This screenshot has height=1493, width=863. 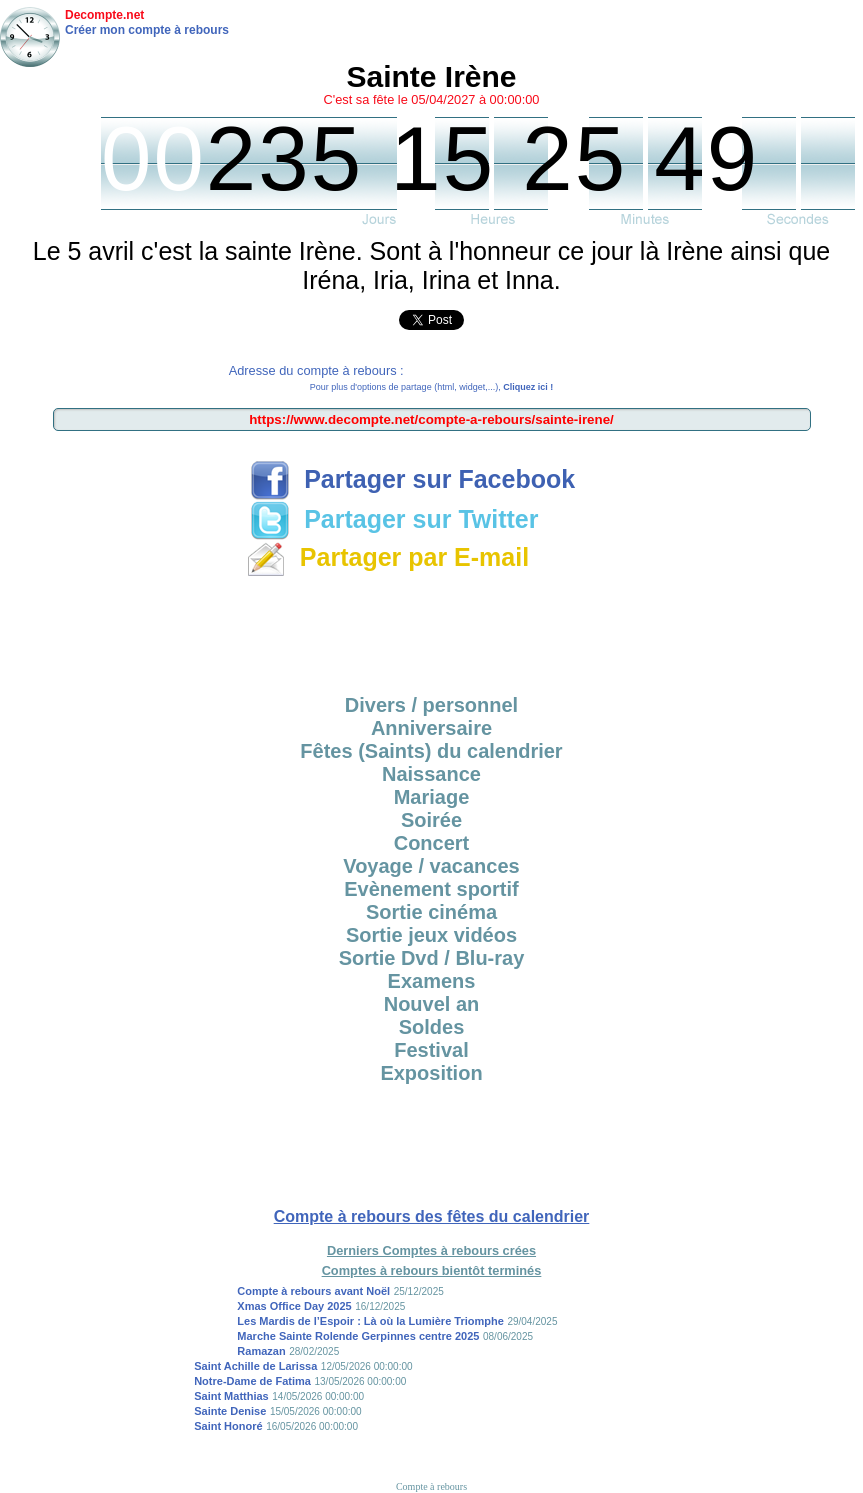 What do you see at coordinates (431, 751) in the screenshot?
I see `Fêtes (Saints) du calendrier` at bounding box center [431, 751].